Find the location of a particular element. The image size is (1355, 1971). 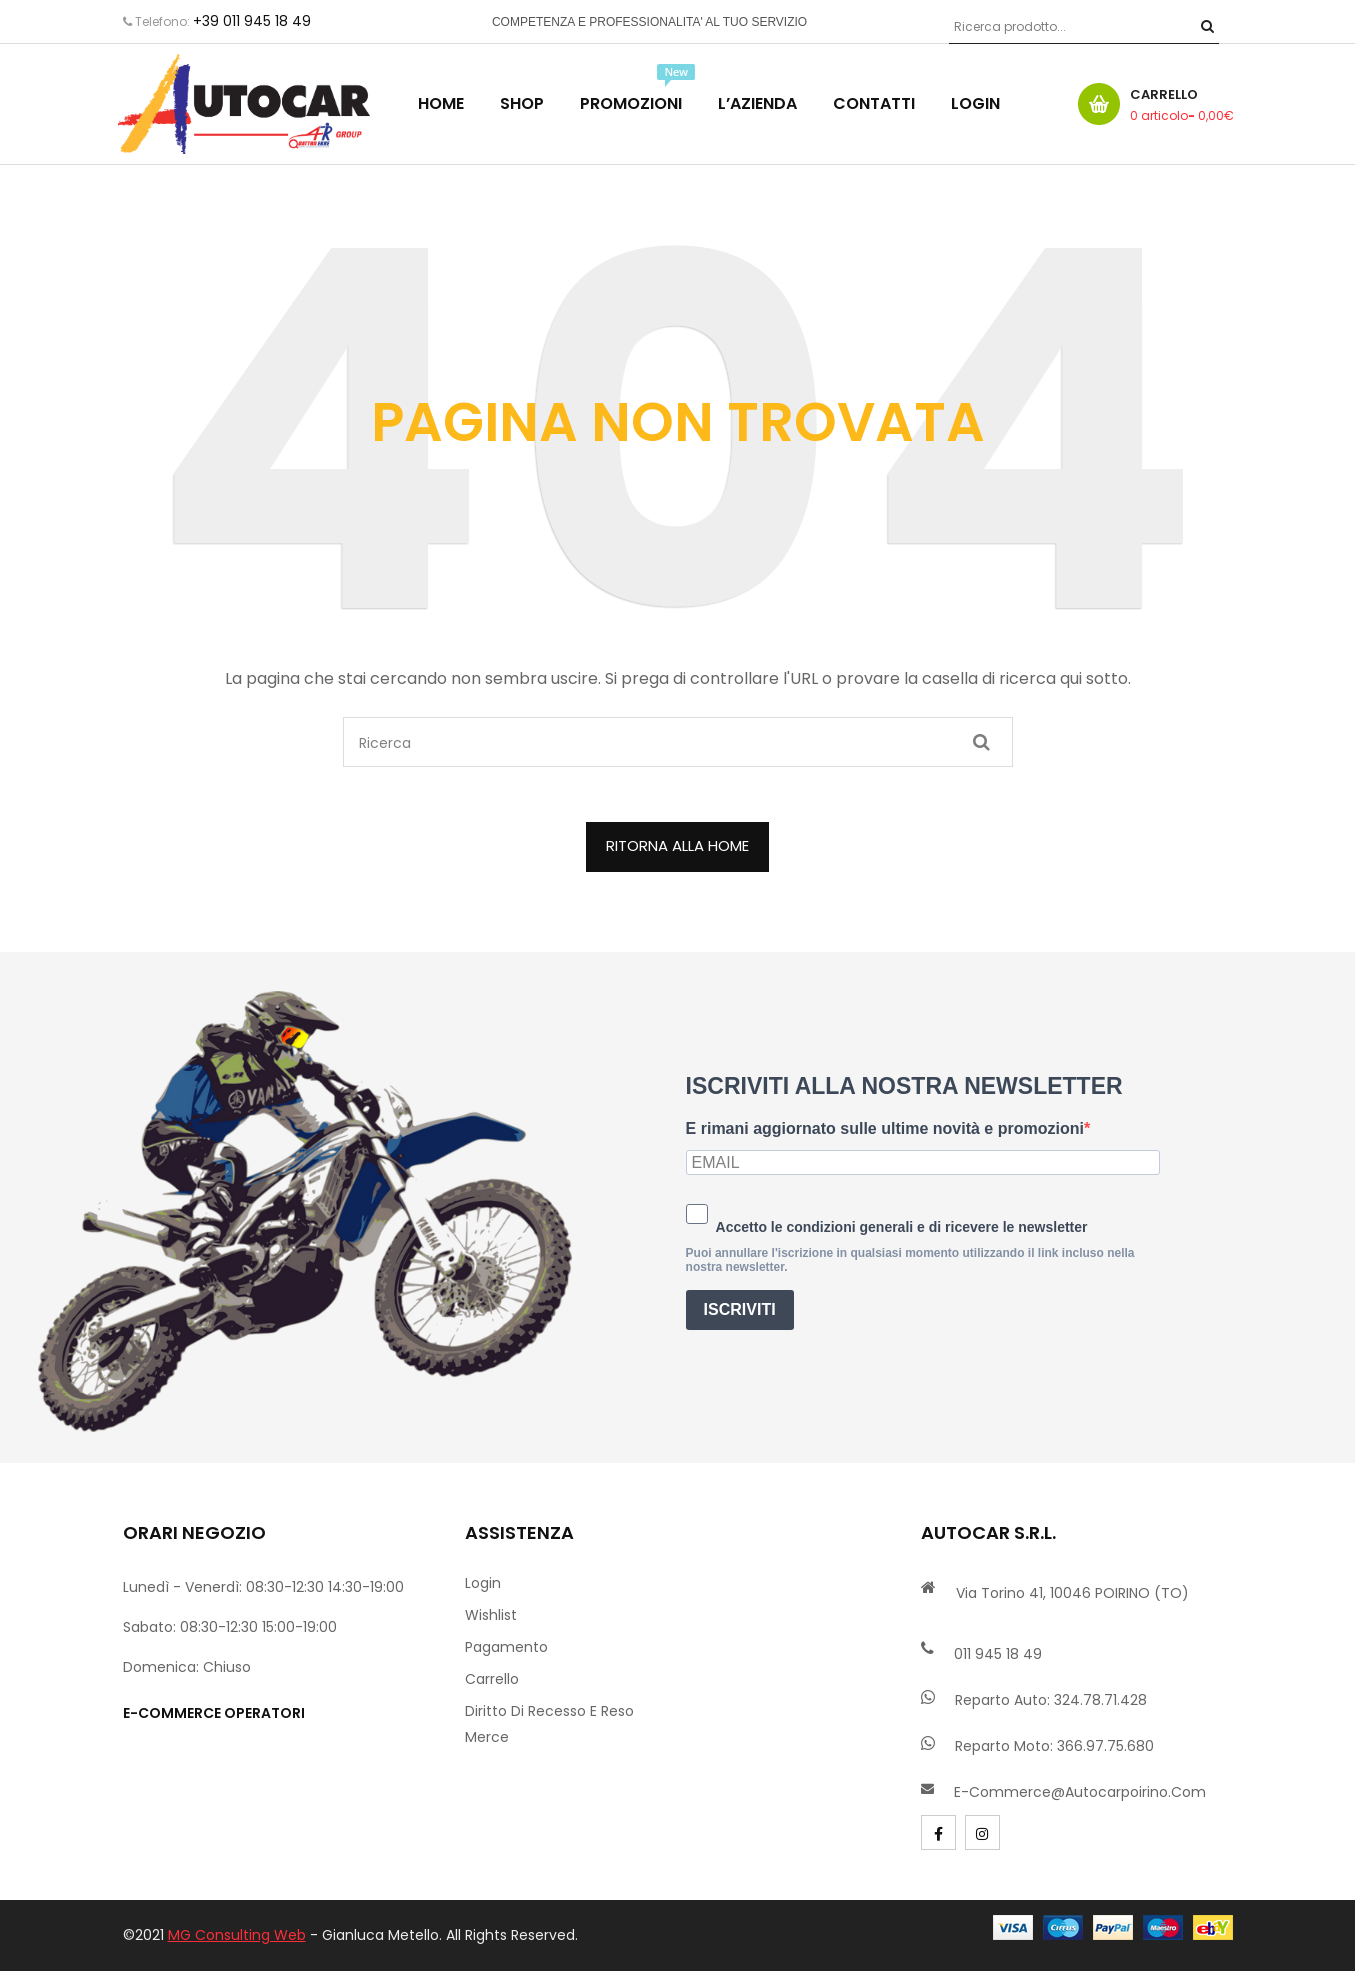

Reparto Moto: 366.97.75.680 is located at coordinates (1054, 1746).